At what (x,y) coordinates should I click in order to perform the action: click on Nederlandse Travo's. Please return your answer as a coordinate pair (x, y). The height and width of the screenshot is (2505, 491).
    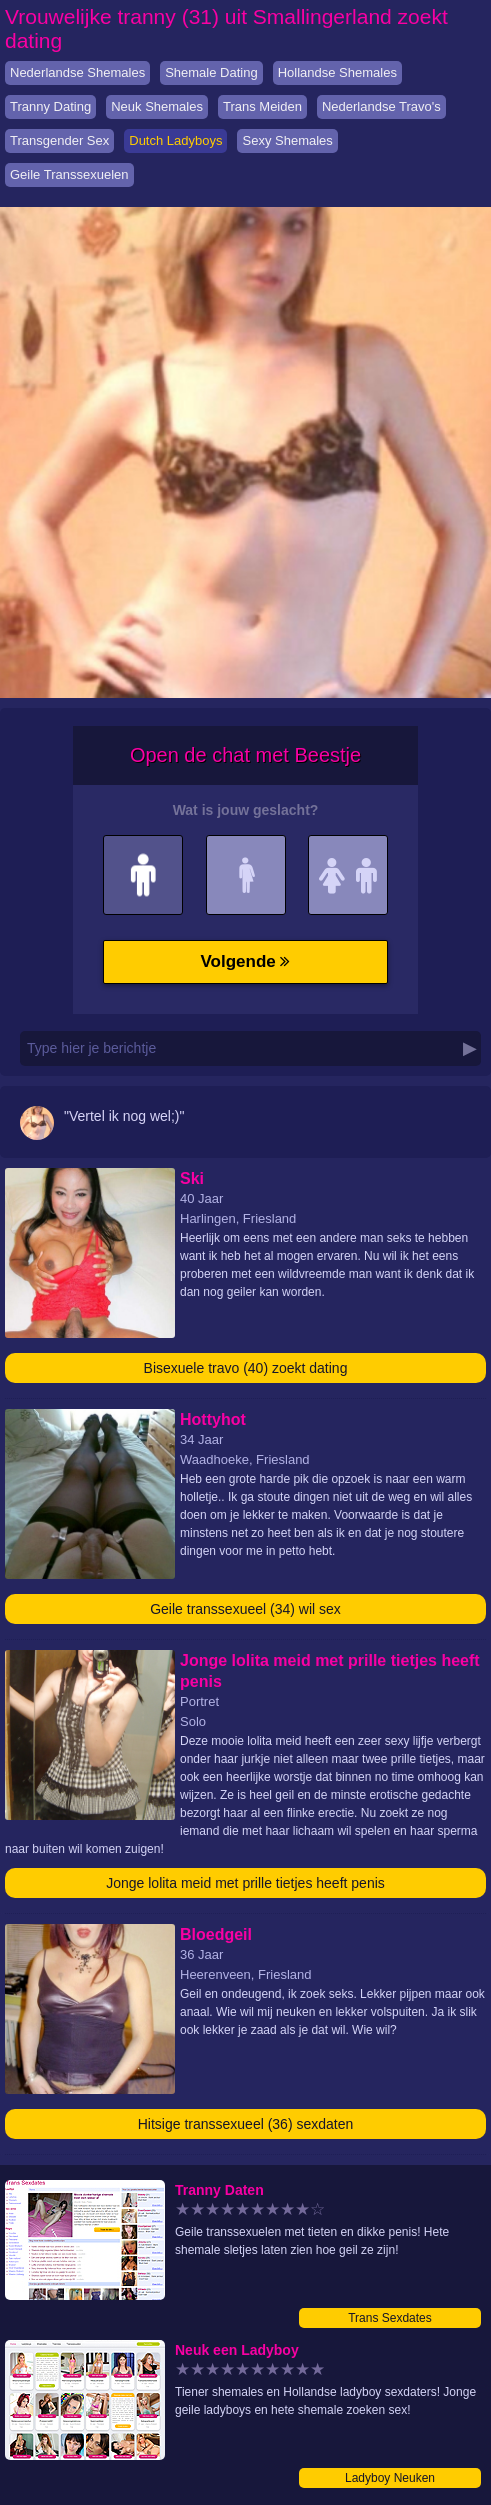
    Looking at the image, I should click on (381, 106).